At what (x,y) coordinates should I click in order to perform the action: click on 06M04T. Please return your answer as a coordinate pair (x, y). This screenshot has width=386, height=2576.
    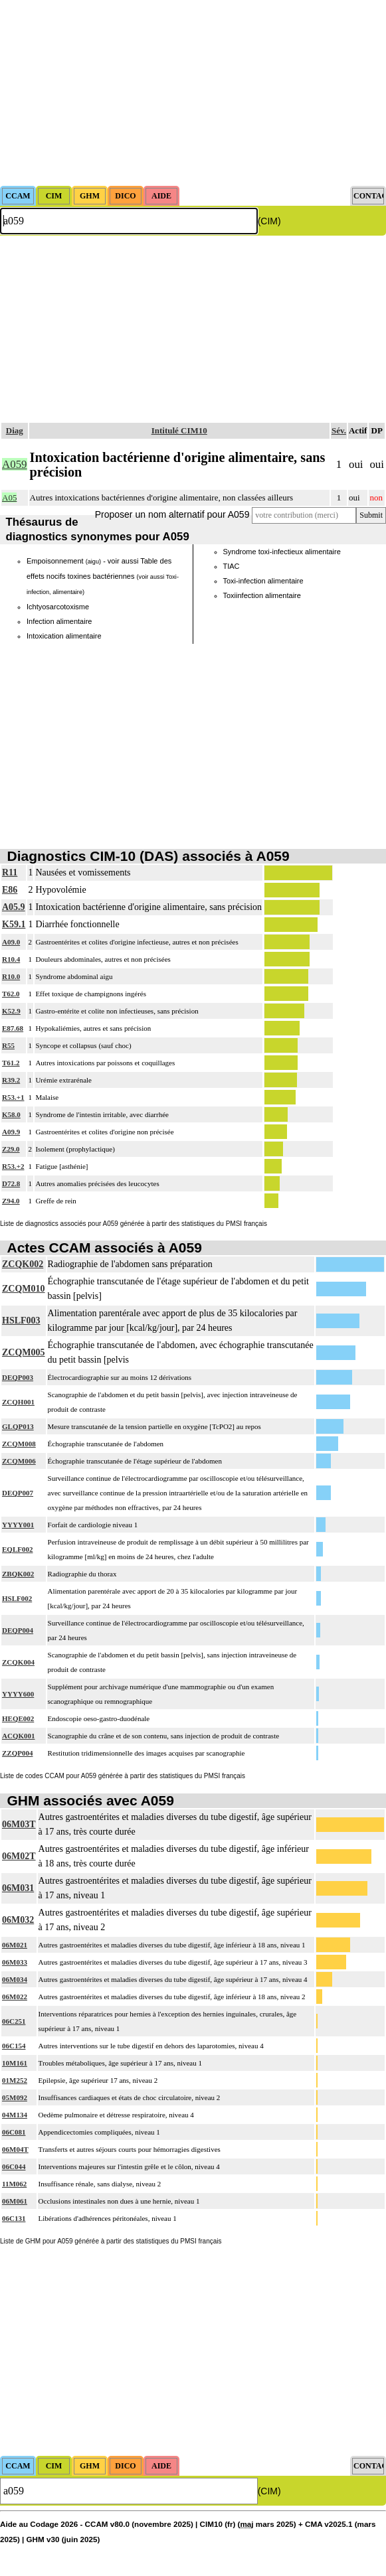
    Looking at the image, I should click on (15, 2149).